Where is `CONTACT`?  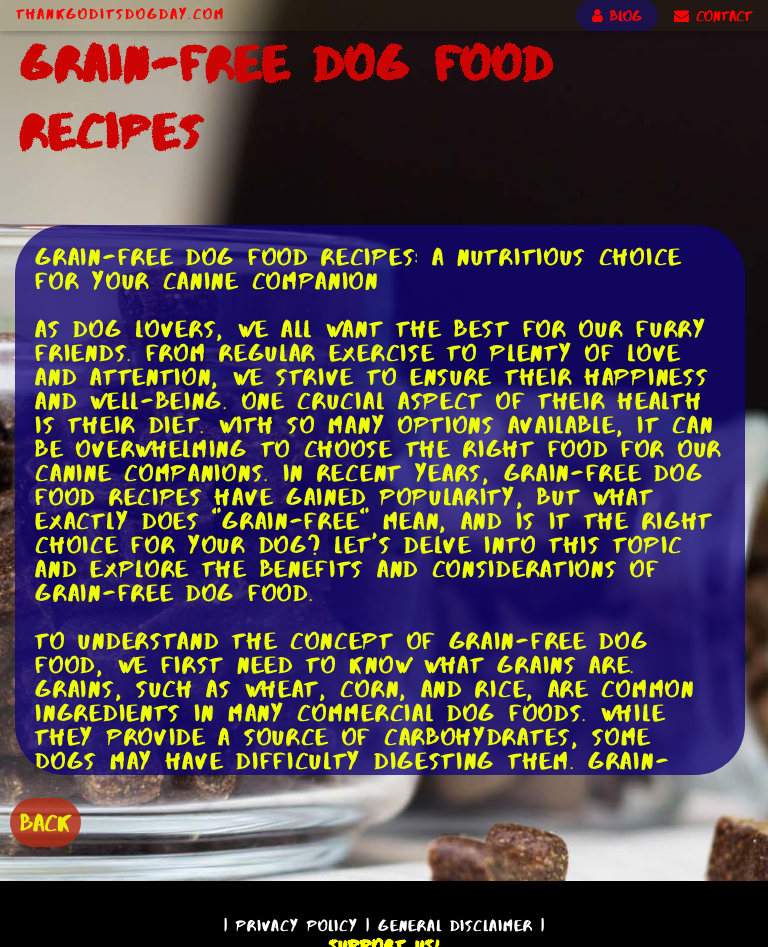
CONTACT is located at coordinates (713, 16).